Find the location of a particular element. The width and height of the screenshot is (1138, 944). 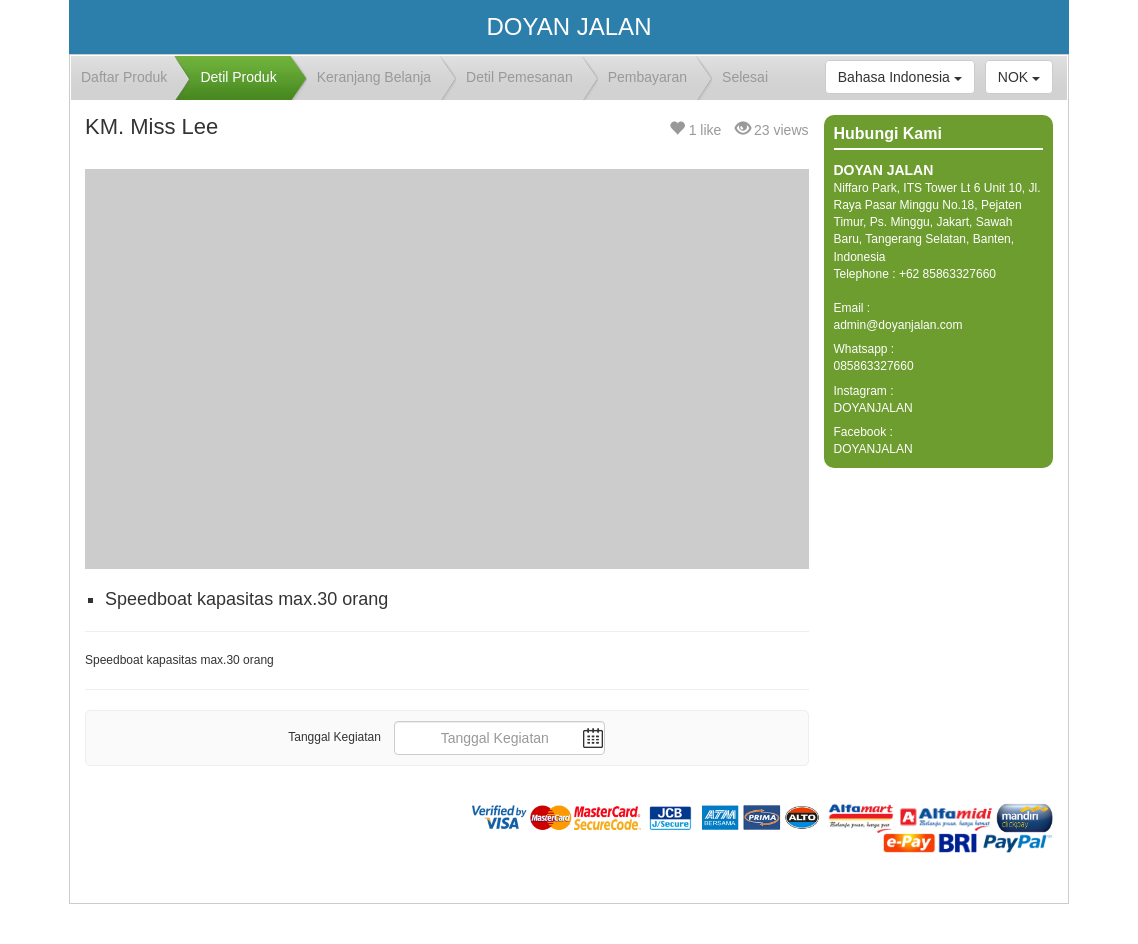

admin@doyanjalan.com is located at coordinates (898, 325).